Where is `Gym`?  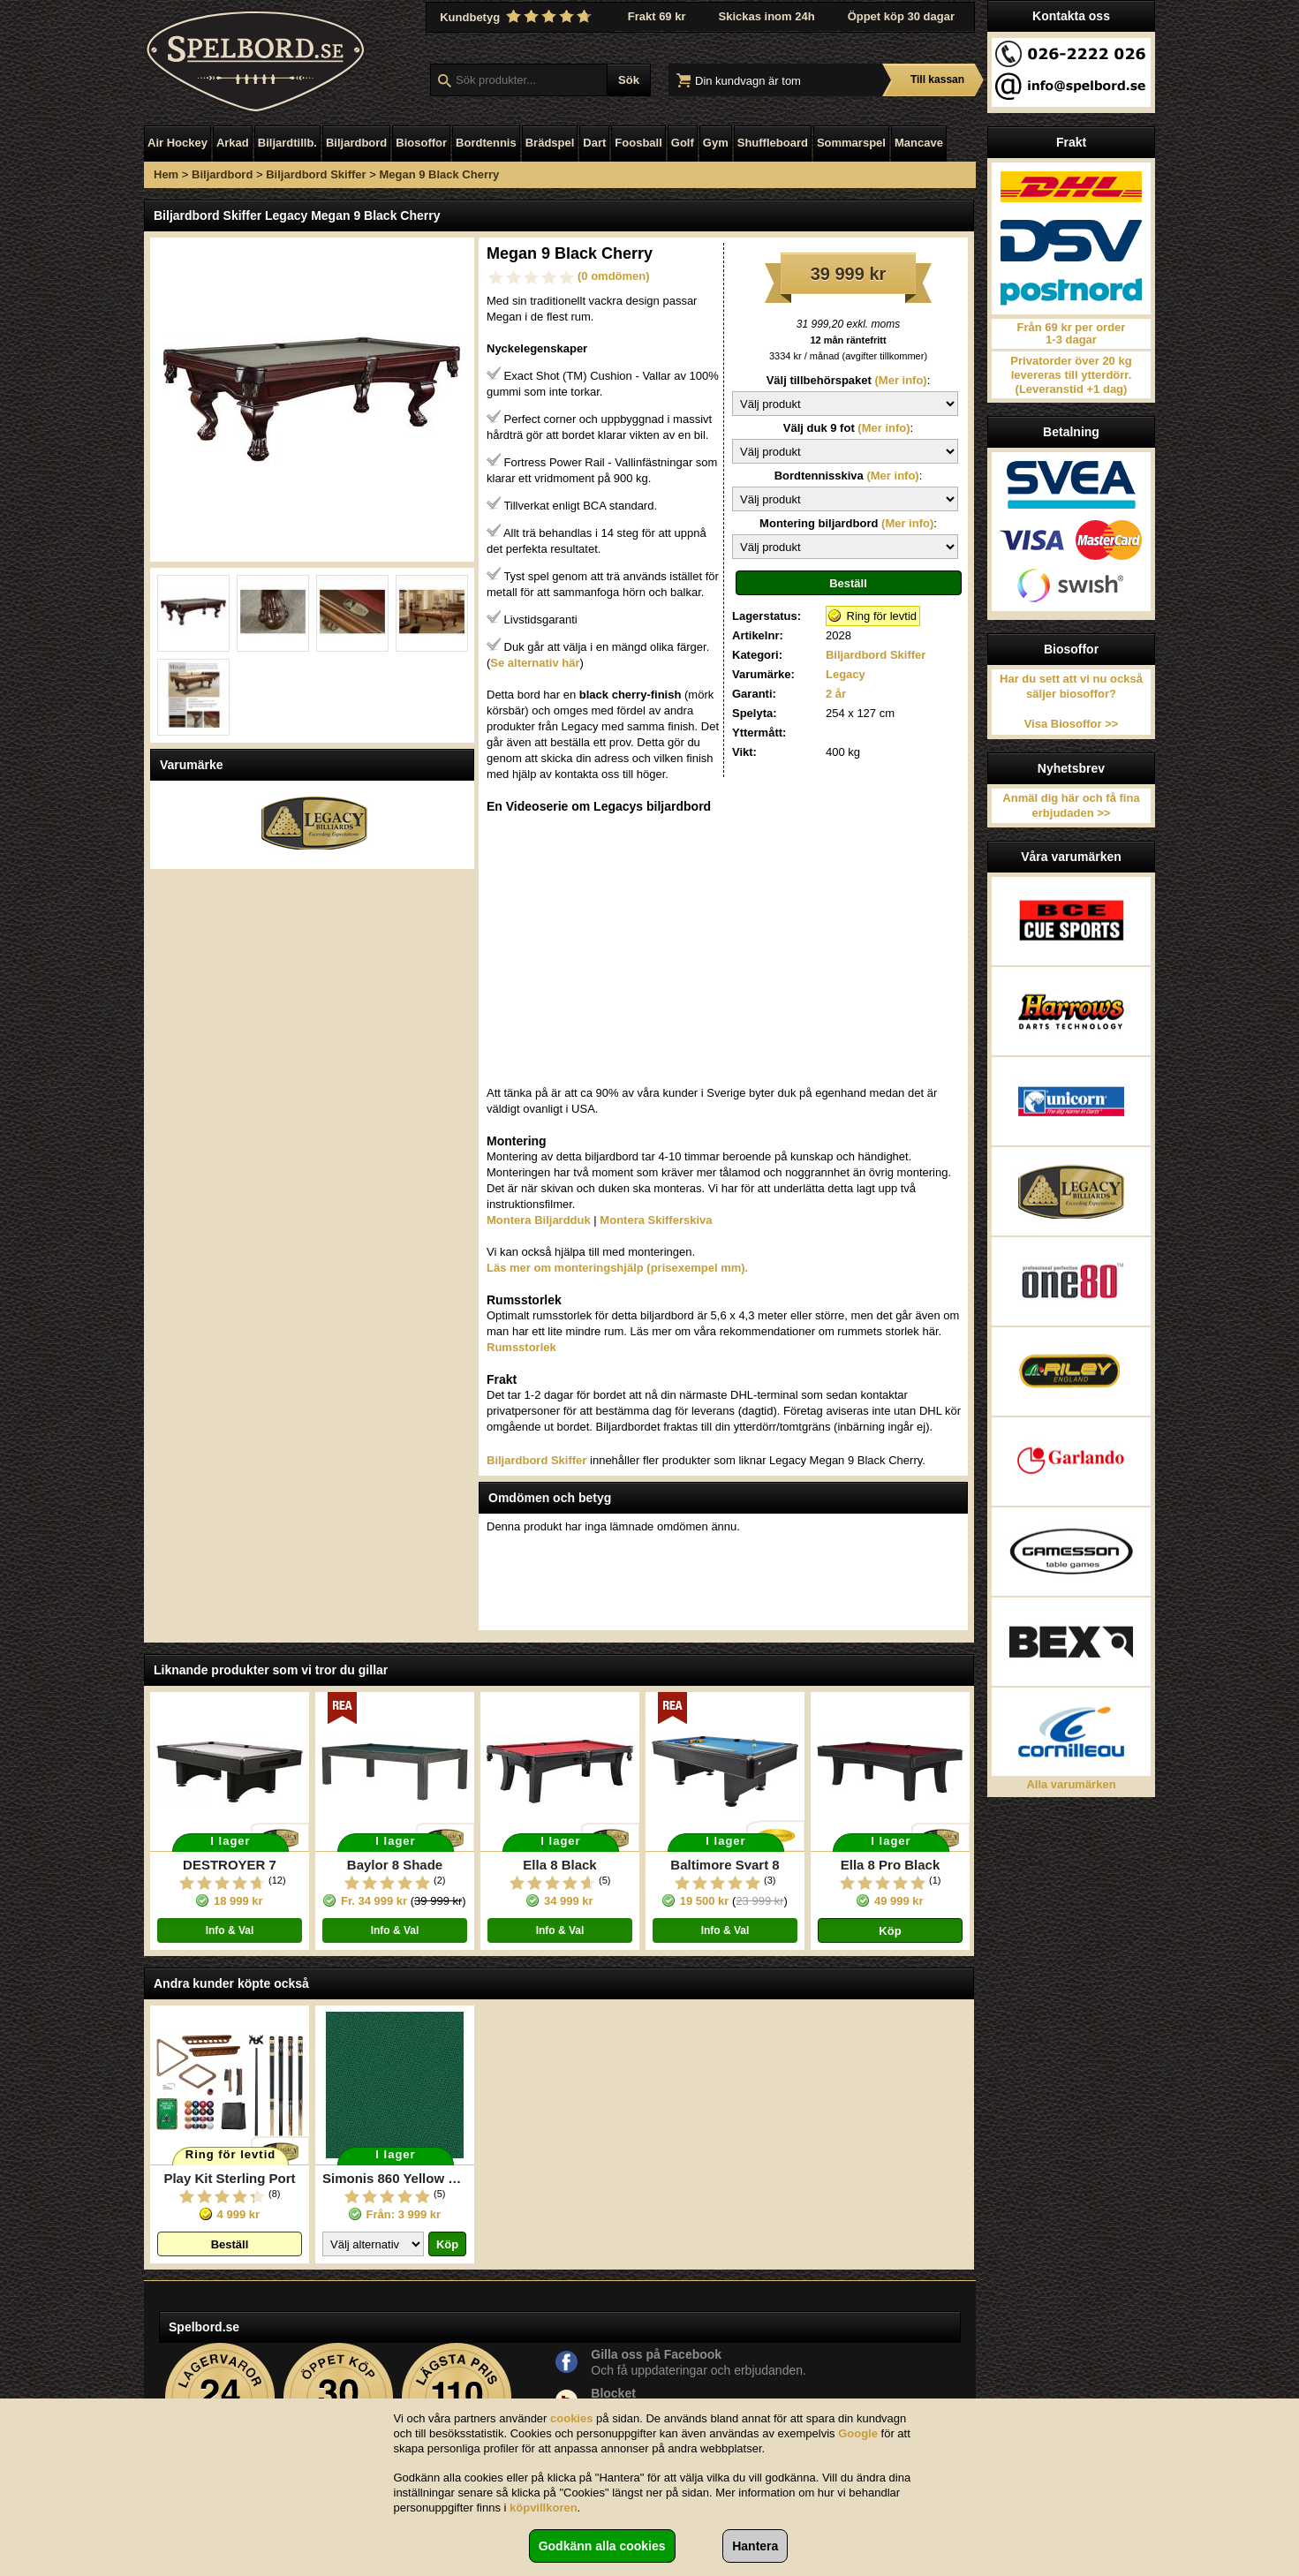 Gym is located at coordinates (716, 142).